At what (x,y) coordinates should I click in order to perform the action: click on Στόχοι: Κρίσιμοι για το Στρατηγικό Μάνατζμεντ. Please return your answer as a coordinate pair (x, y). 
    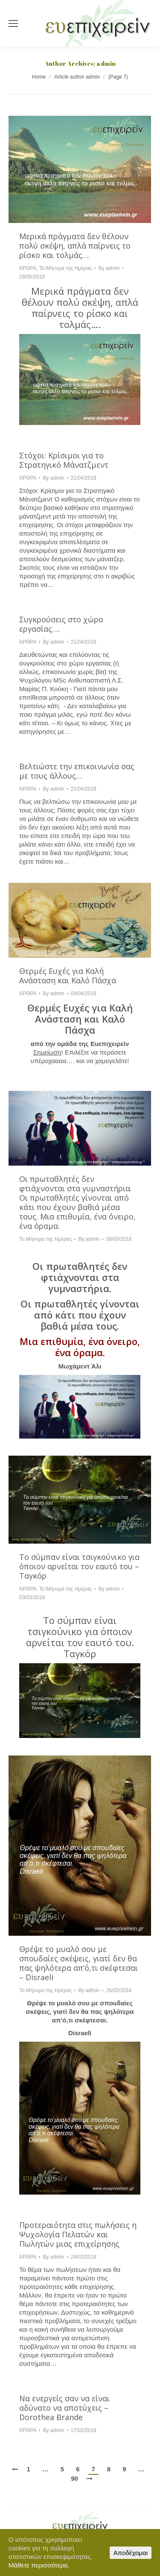
    Looking at the image, I should click on (63, 460).